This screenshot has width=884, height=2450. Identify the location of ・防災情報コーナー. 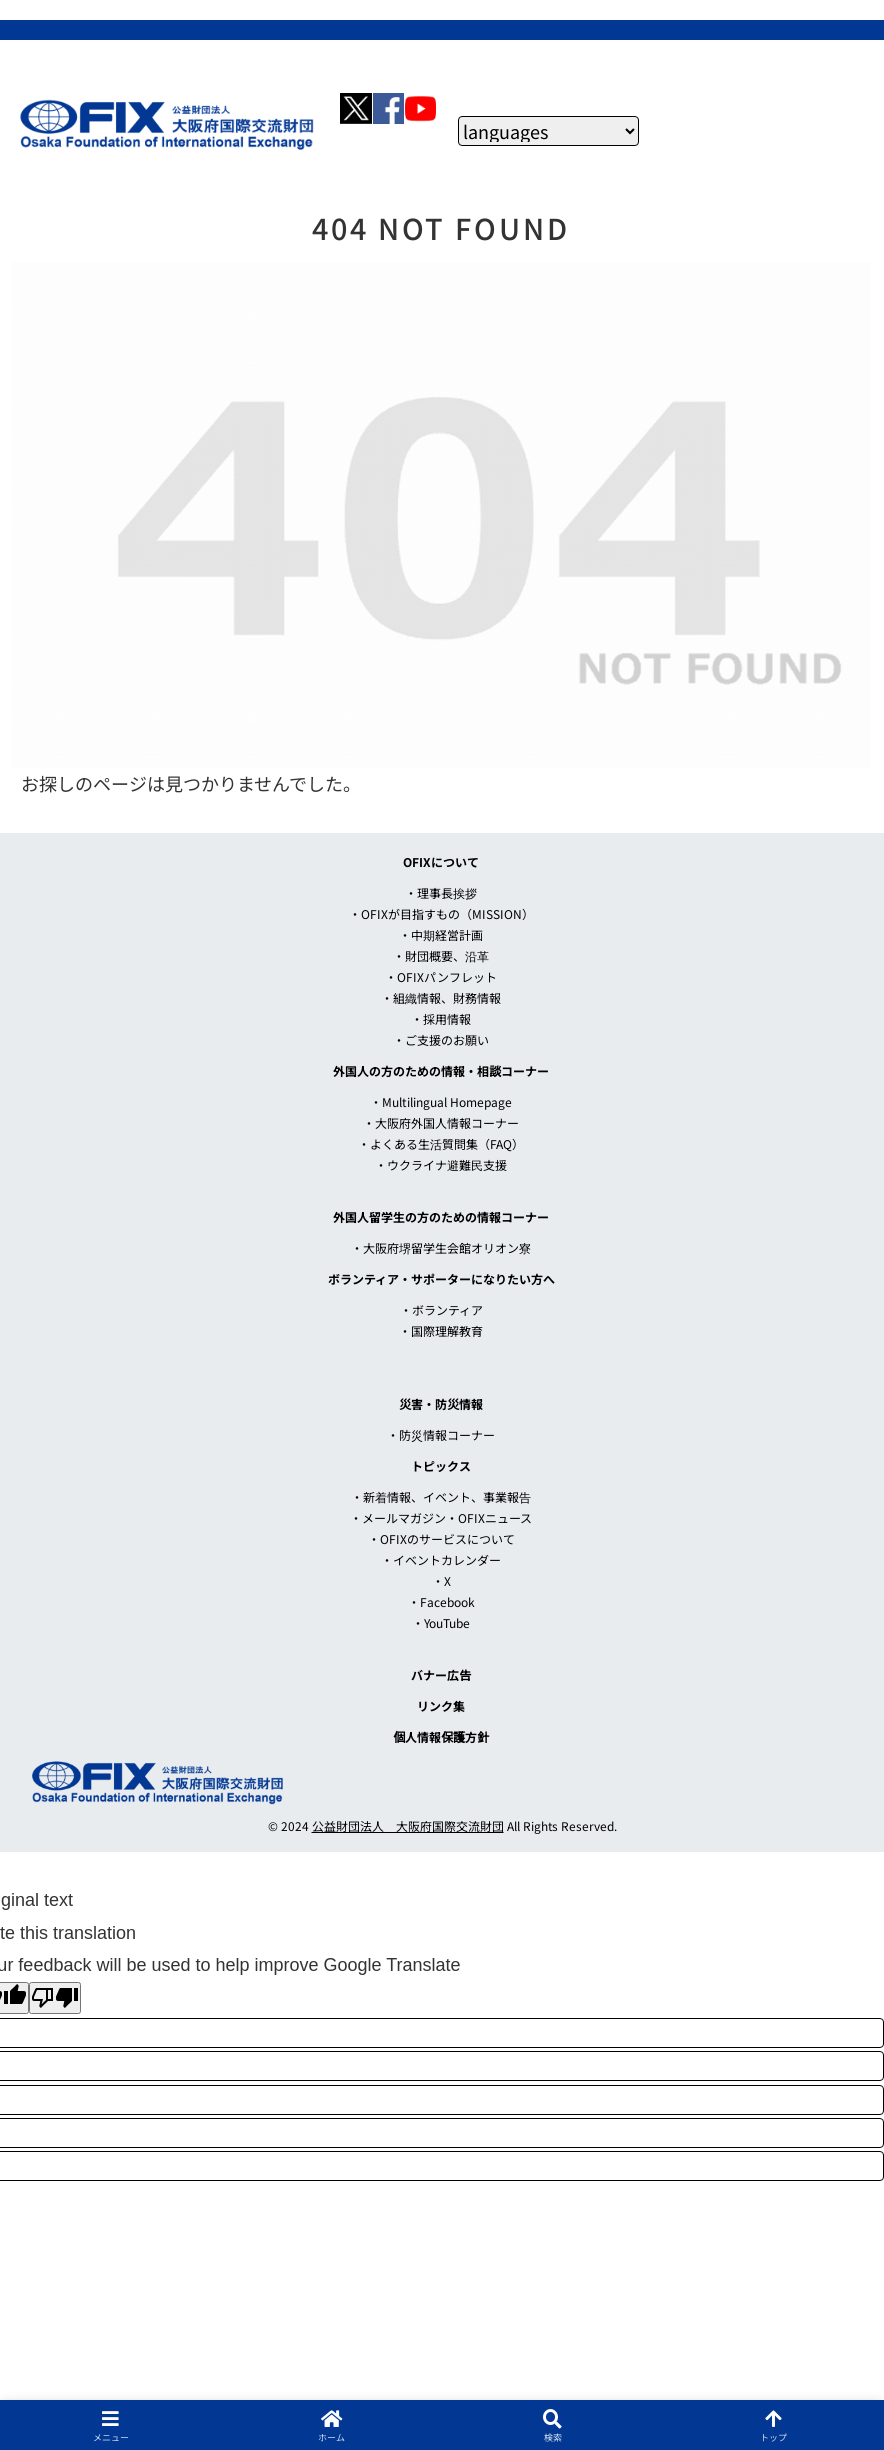
(441, 1434).